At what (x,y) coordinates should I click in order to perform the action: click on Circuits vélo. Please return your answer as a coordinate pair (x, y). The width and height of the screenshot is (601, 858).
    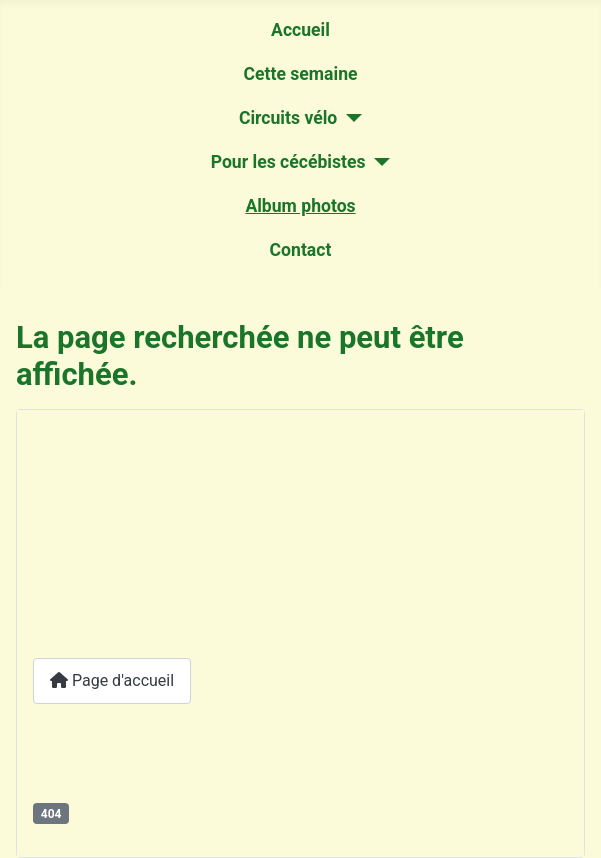
    Looking at the image, I should click on (288, 118).